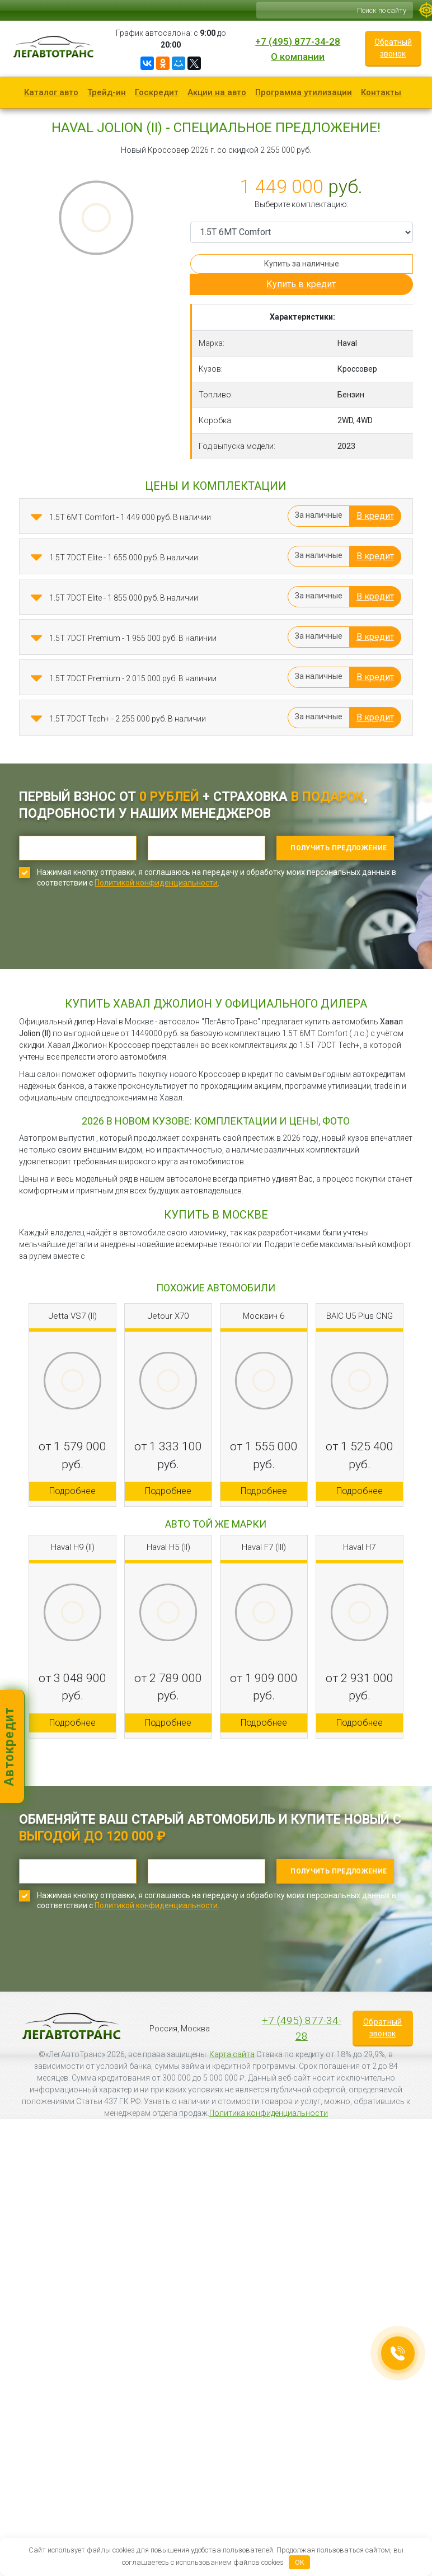 The height and width of the screenshot is (2576, 432). Describe the element at coordinates (72, 1491) in the screenshot. I see `Подробнее` at that location.